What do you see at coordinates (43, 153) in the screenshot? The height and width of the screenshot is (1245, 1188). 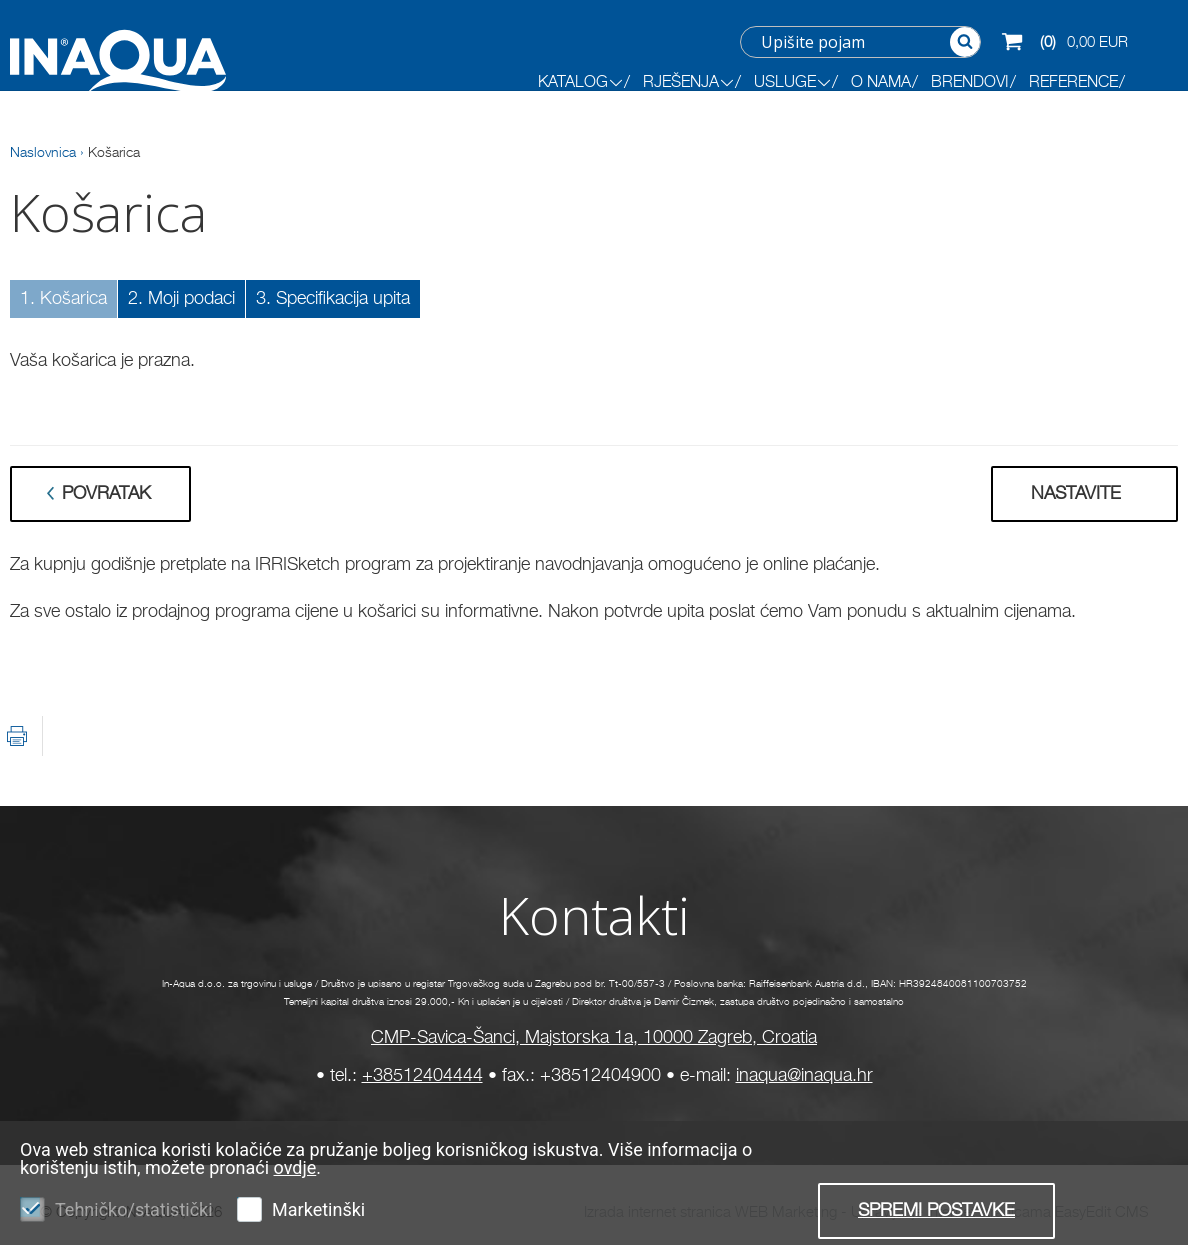 I see `Naslovnica` at bounding box center [43, 153].